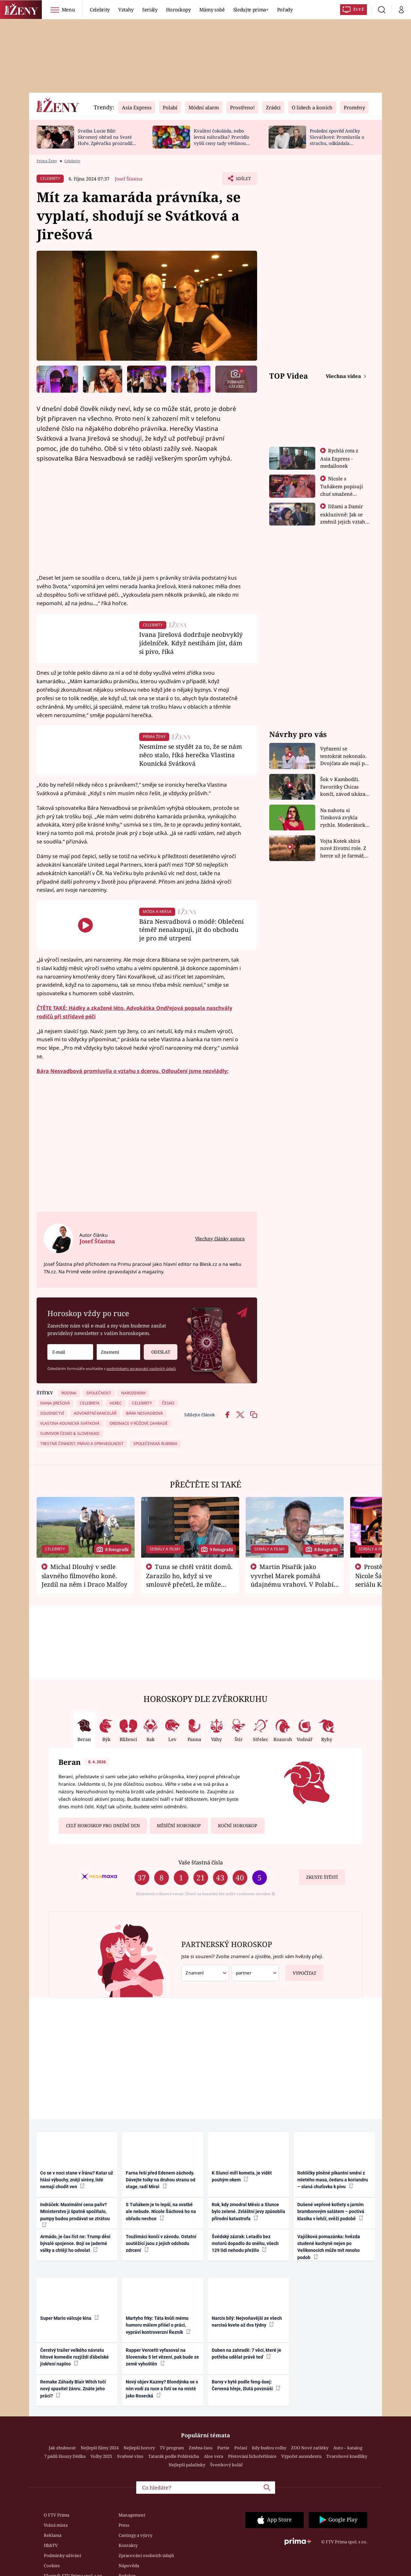 The height and width of the screenshot is (2576, 411). I want to click on Kdy budou volby, so click(269, 2448).